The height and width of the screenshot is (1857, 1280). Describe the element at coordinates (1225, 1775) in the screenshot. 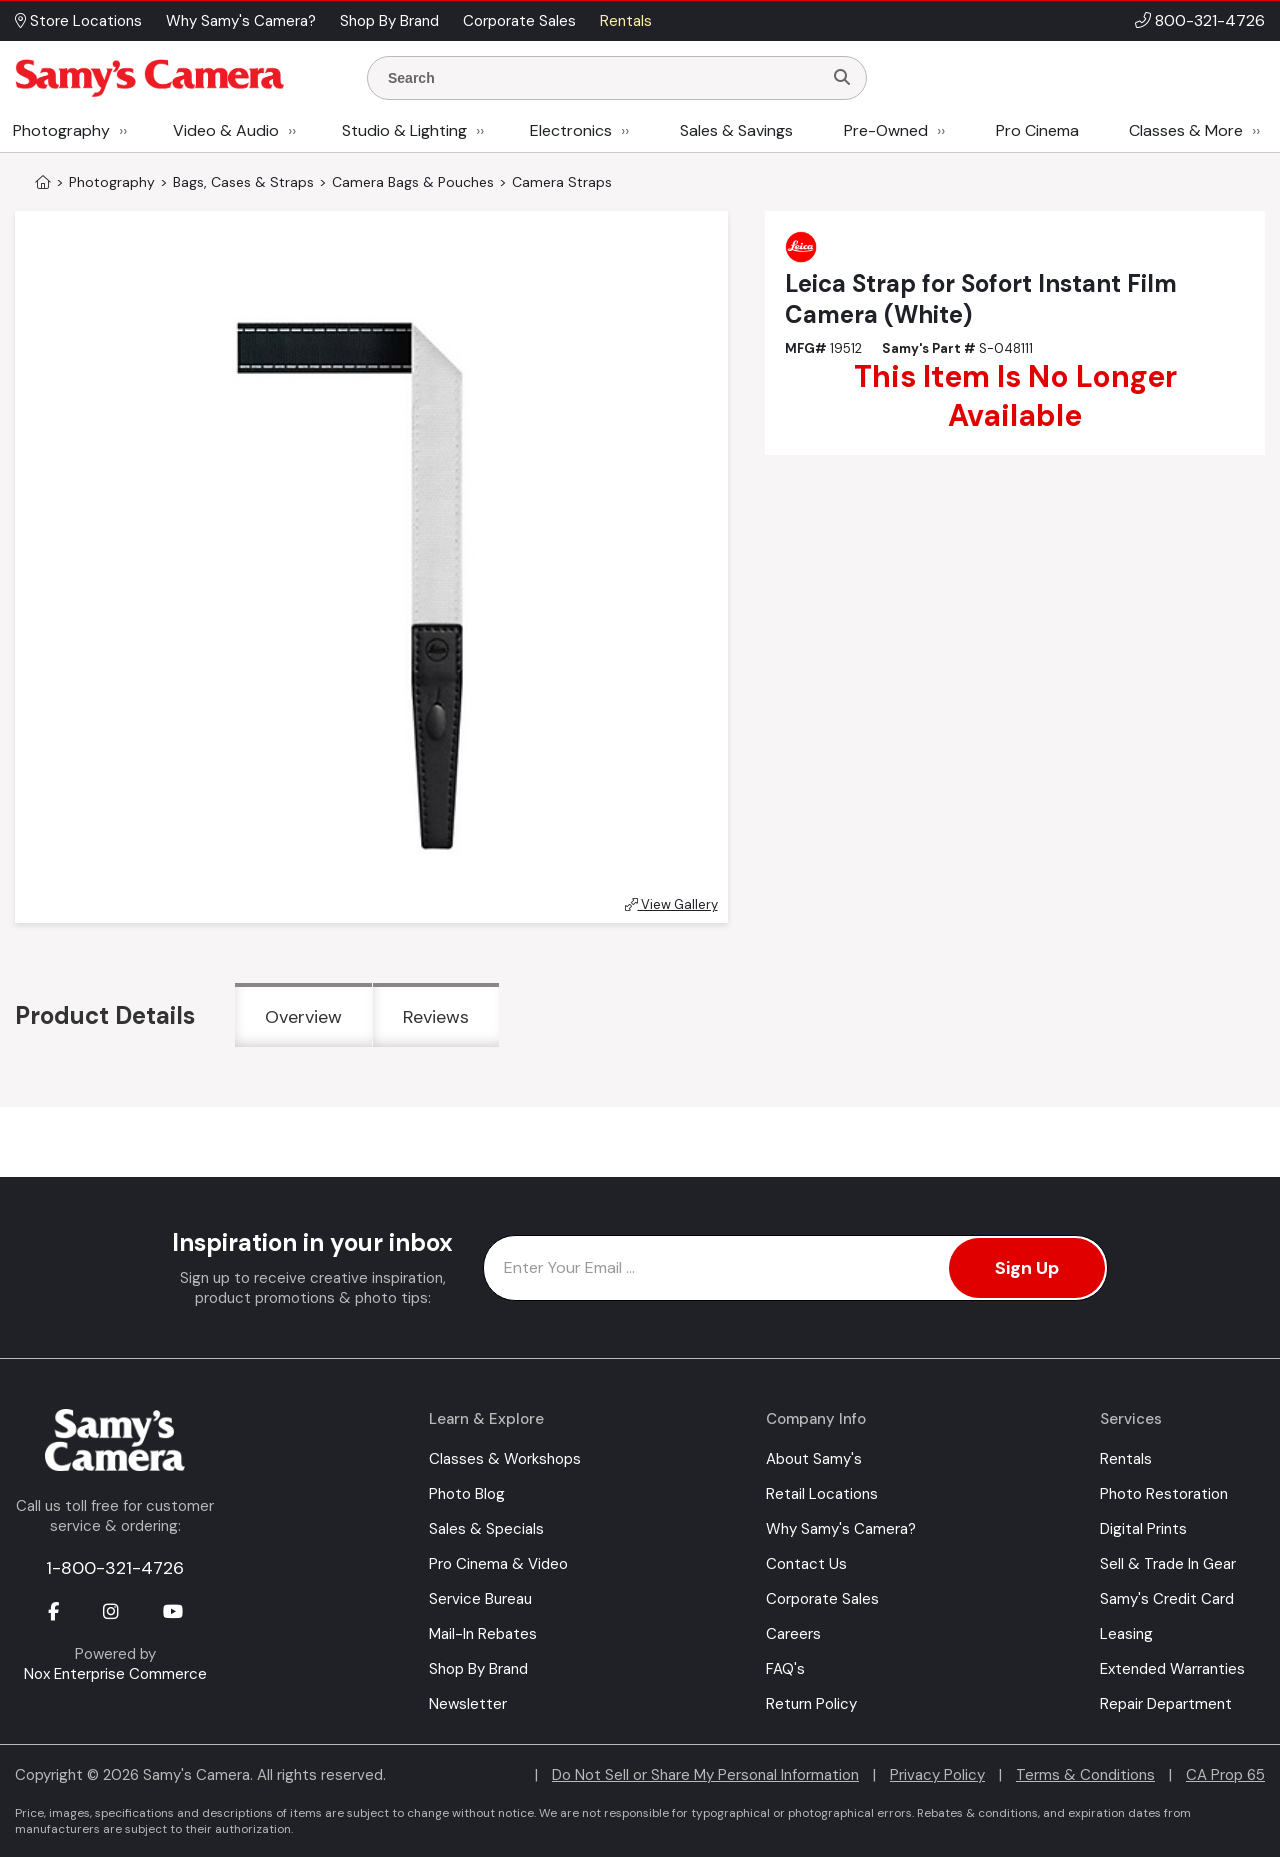

I see `CA Prop 65` at that location.